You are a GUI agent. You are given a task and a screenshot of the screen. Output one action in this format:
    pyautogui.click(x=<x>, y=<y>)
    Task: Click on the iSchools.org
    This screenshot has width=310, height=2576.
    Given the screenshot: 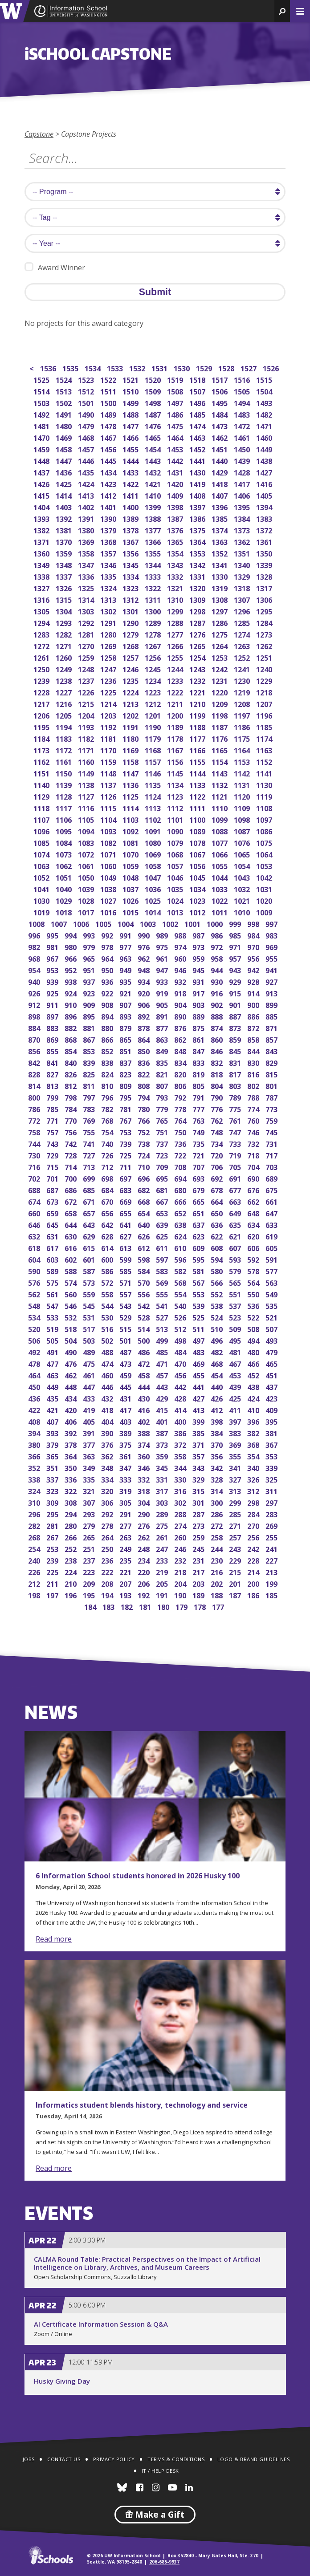 What is the action you would take?
    pyautogui.click(x=51, y=2555)
    